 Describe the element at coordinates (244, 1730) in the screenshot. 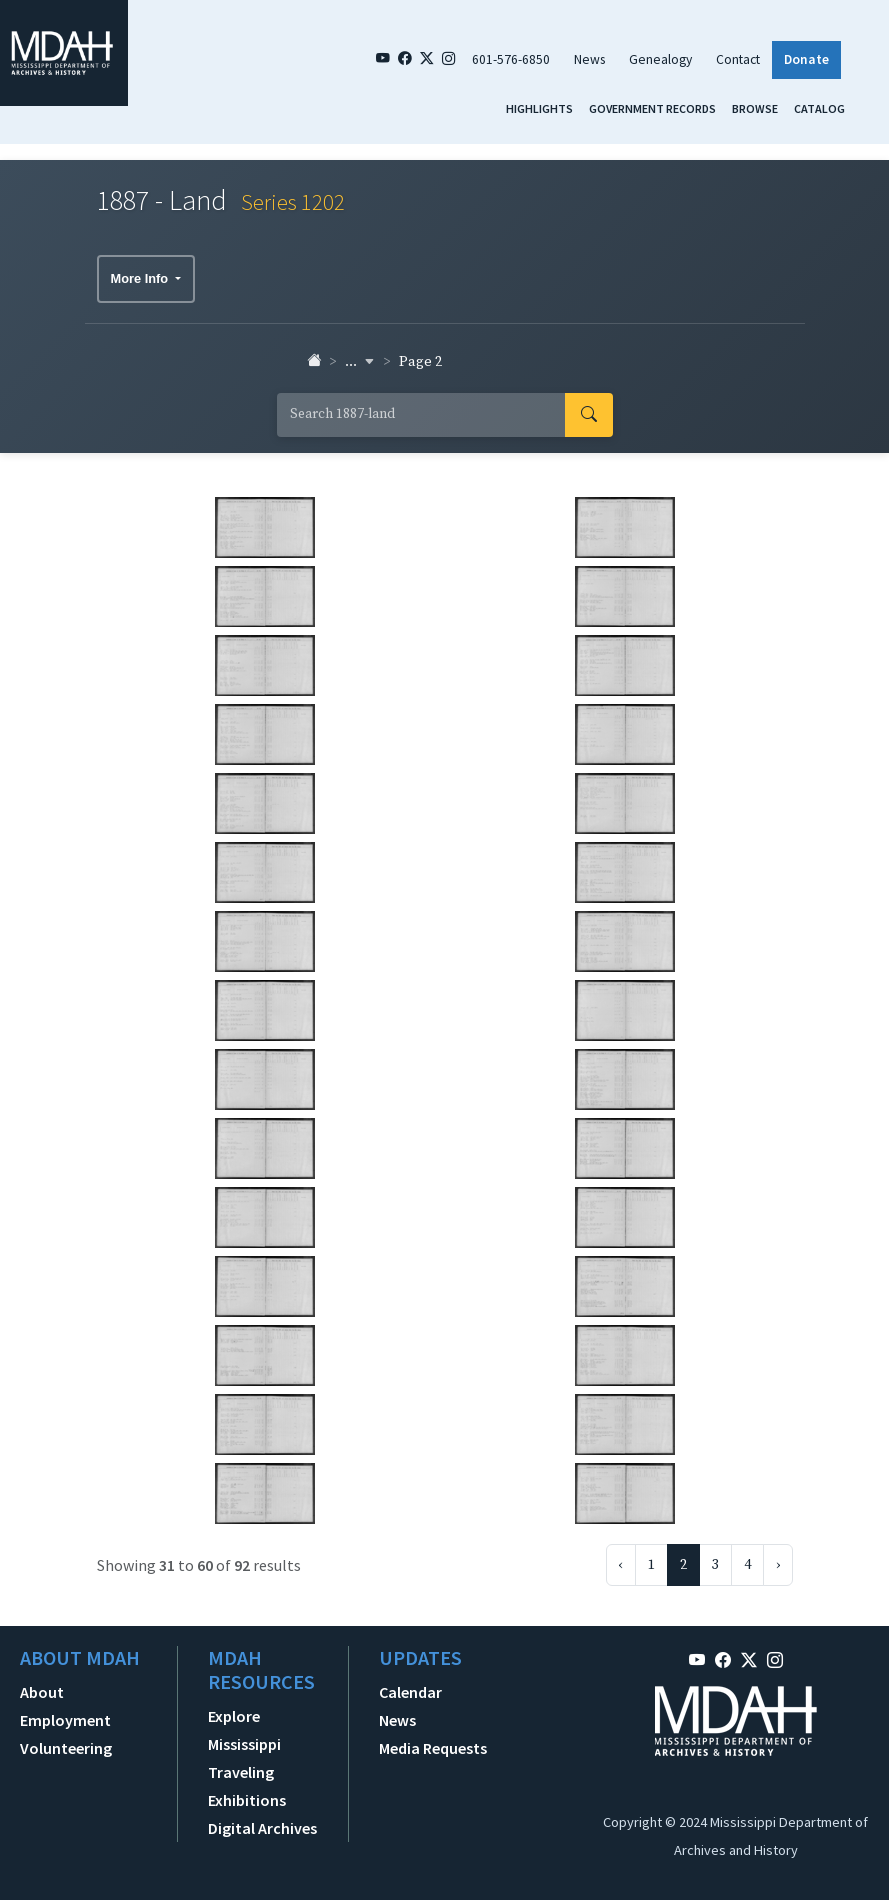

I see `Explore Mississippi` at that location.